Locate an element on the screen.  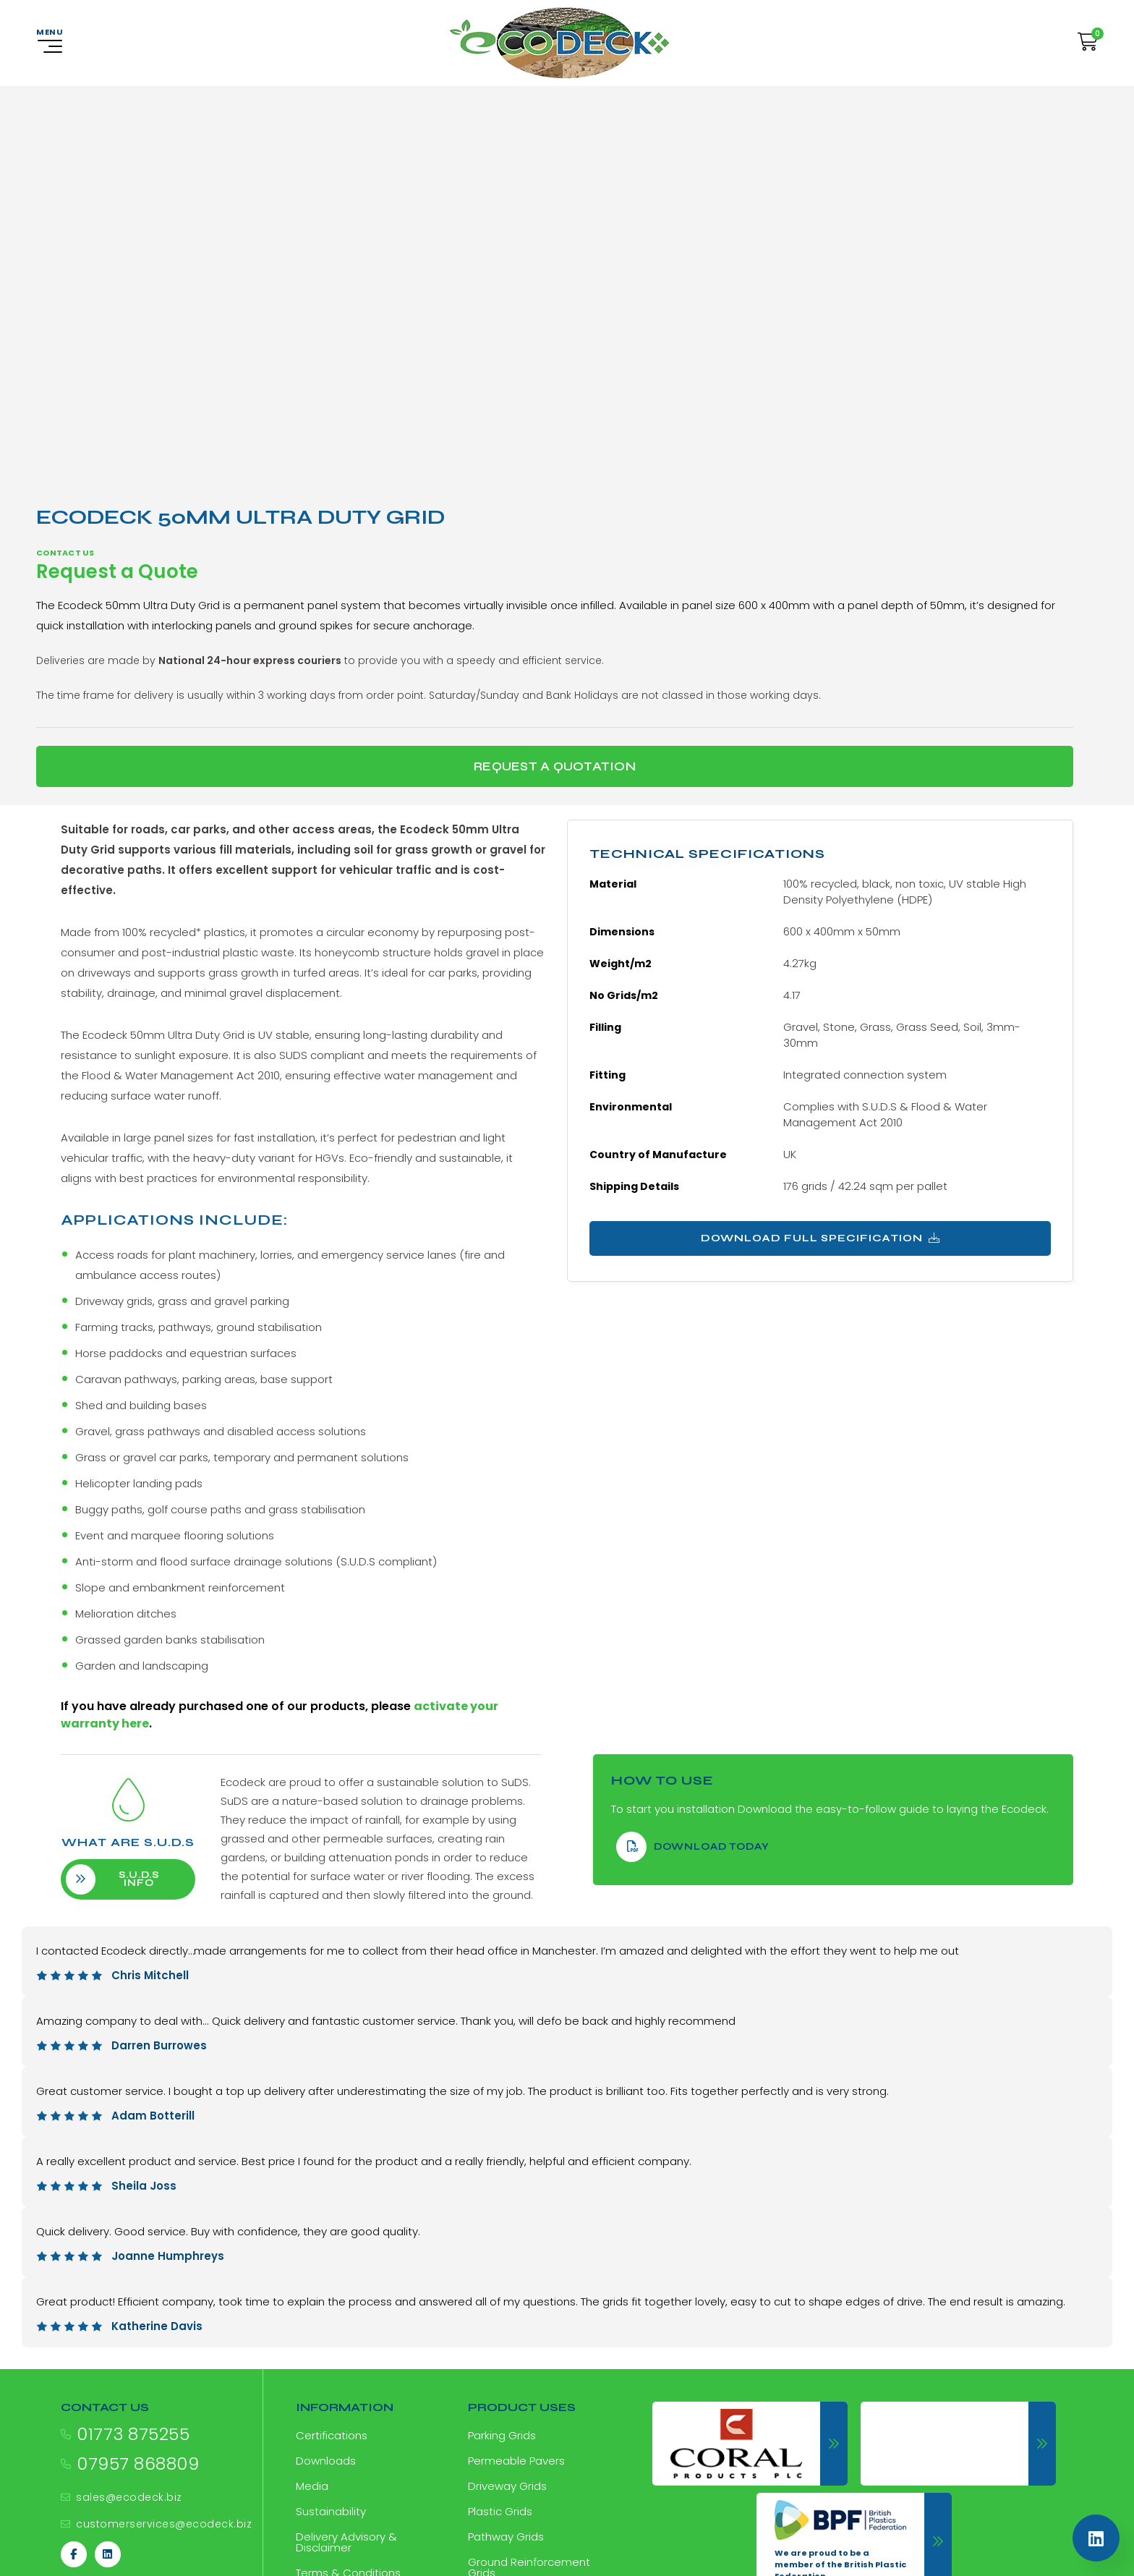
customerservices@ecodeck.biz is located at coordinates (164, 2524).